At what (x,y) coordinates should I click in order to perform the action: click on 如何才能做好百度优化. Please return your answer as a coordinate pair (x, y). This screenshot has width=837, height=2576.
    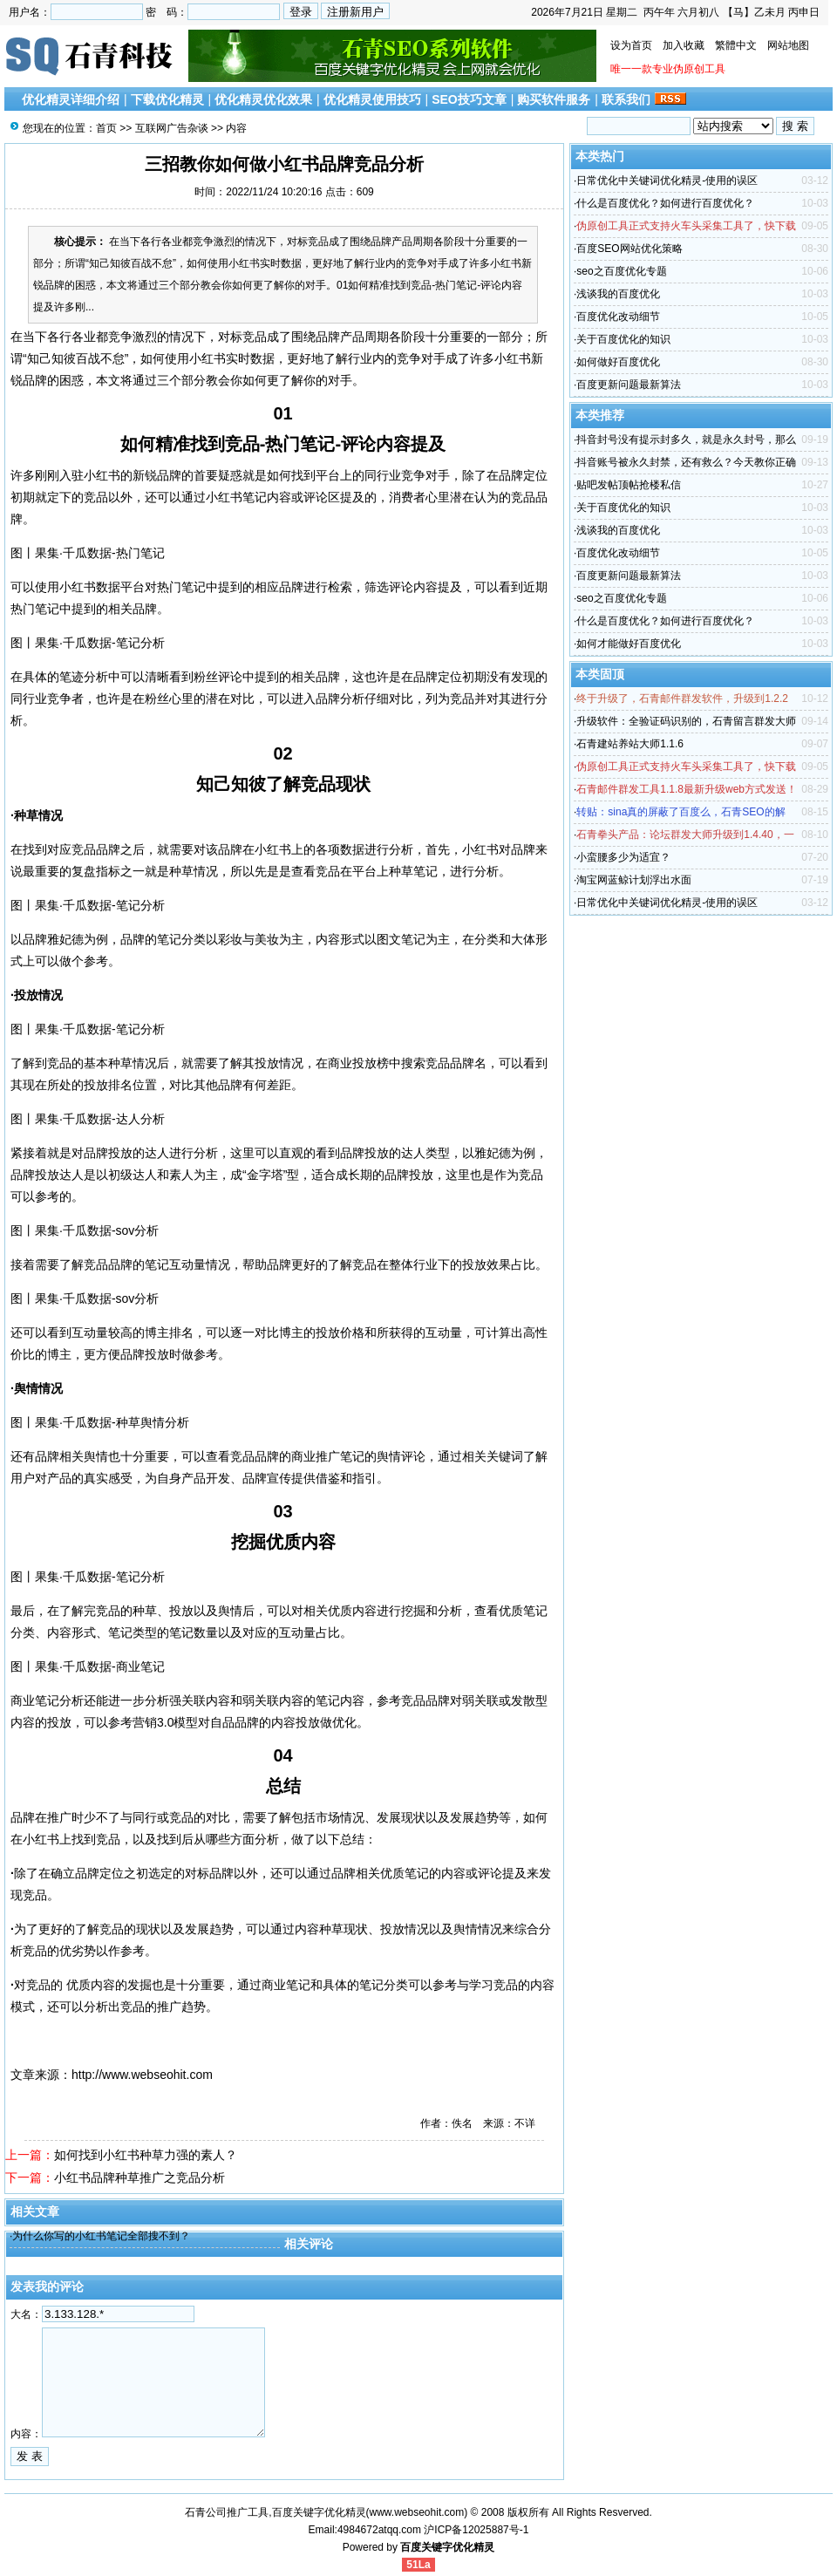
    Looking at the image, I should click on (628, 643).